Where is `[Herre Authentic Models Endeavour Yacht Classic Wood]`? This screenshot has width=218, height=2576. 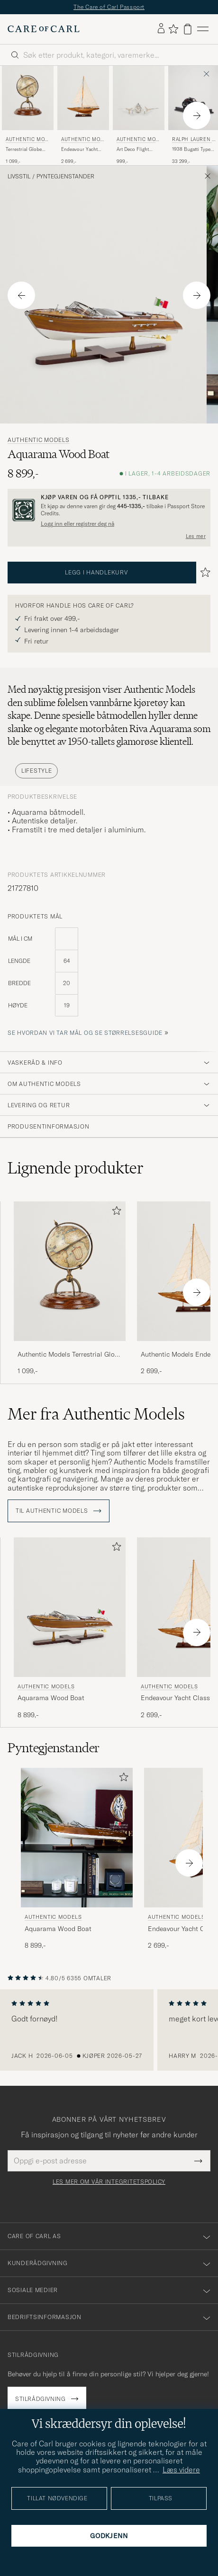 [Herre Authentic Models Endeavour Yacht Classic Wood] is located at coordinates (83, 98).